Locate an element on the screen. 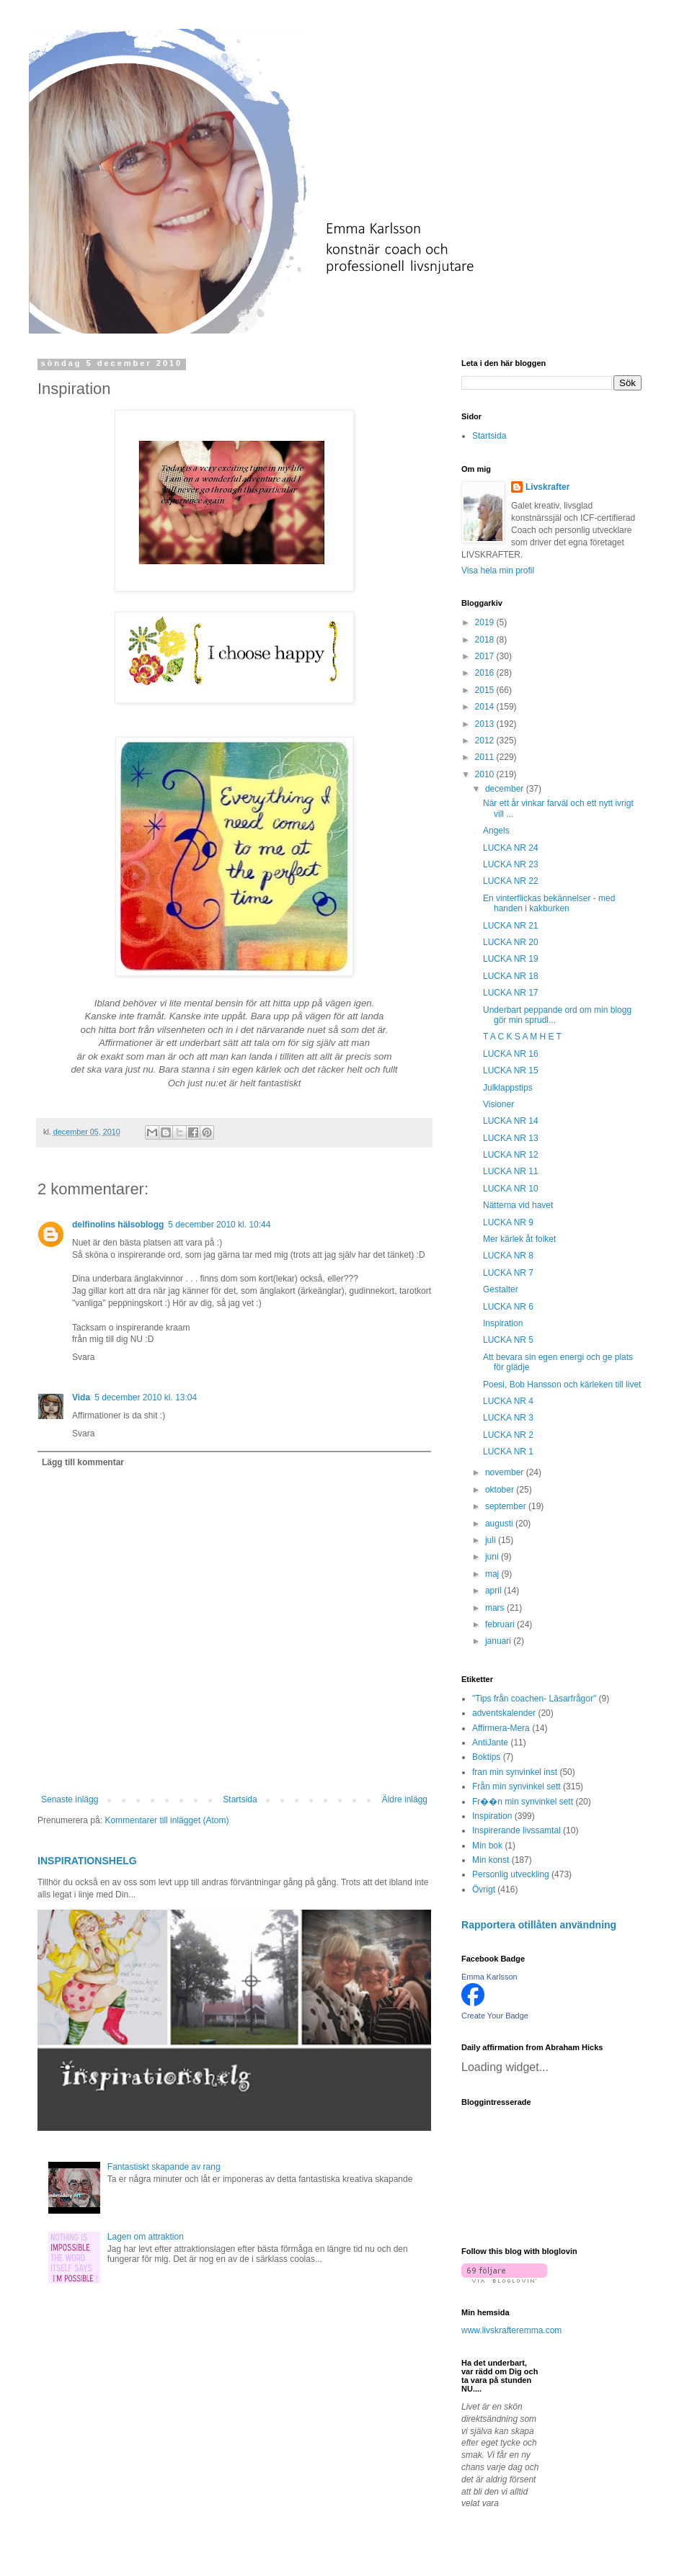  Övrigt is located at coordinates (483, 1889).